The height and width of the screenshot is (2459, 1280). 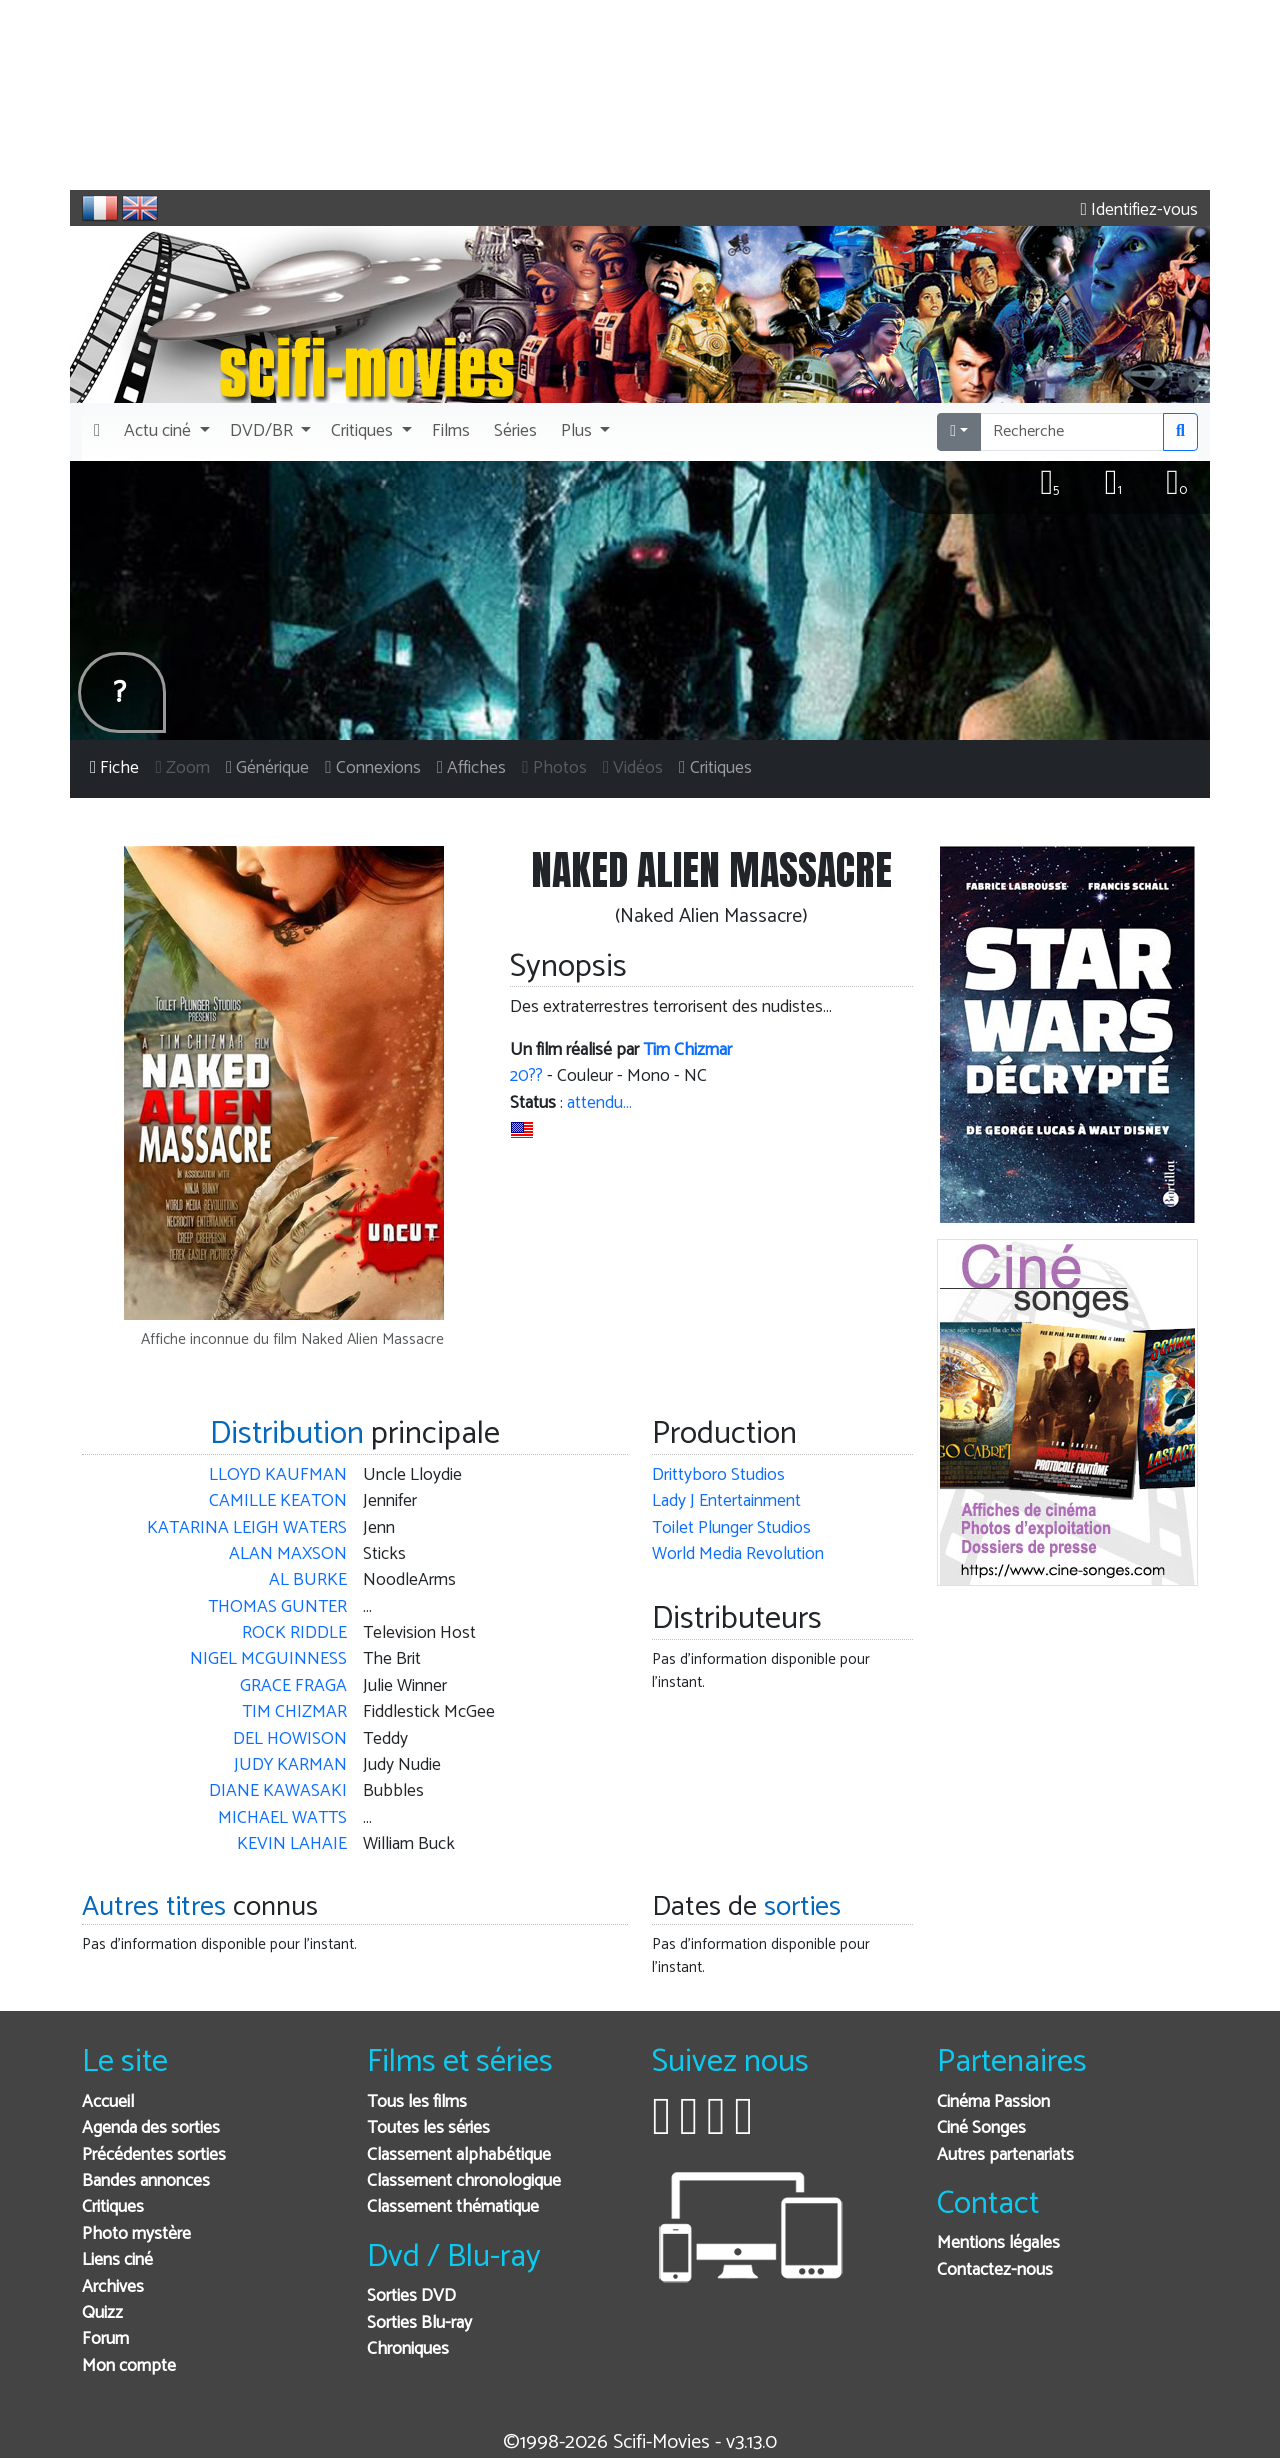 I want to click on Autres partenariats, so click(x=1005, y=2155).